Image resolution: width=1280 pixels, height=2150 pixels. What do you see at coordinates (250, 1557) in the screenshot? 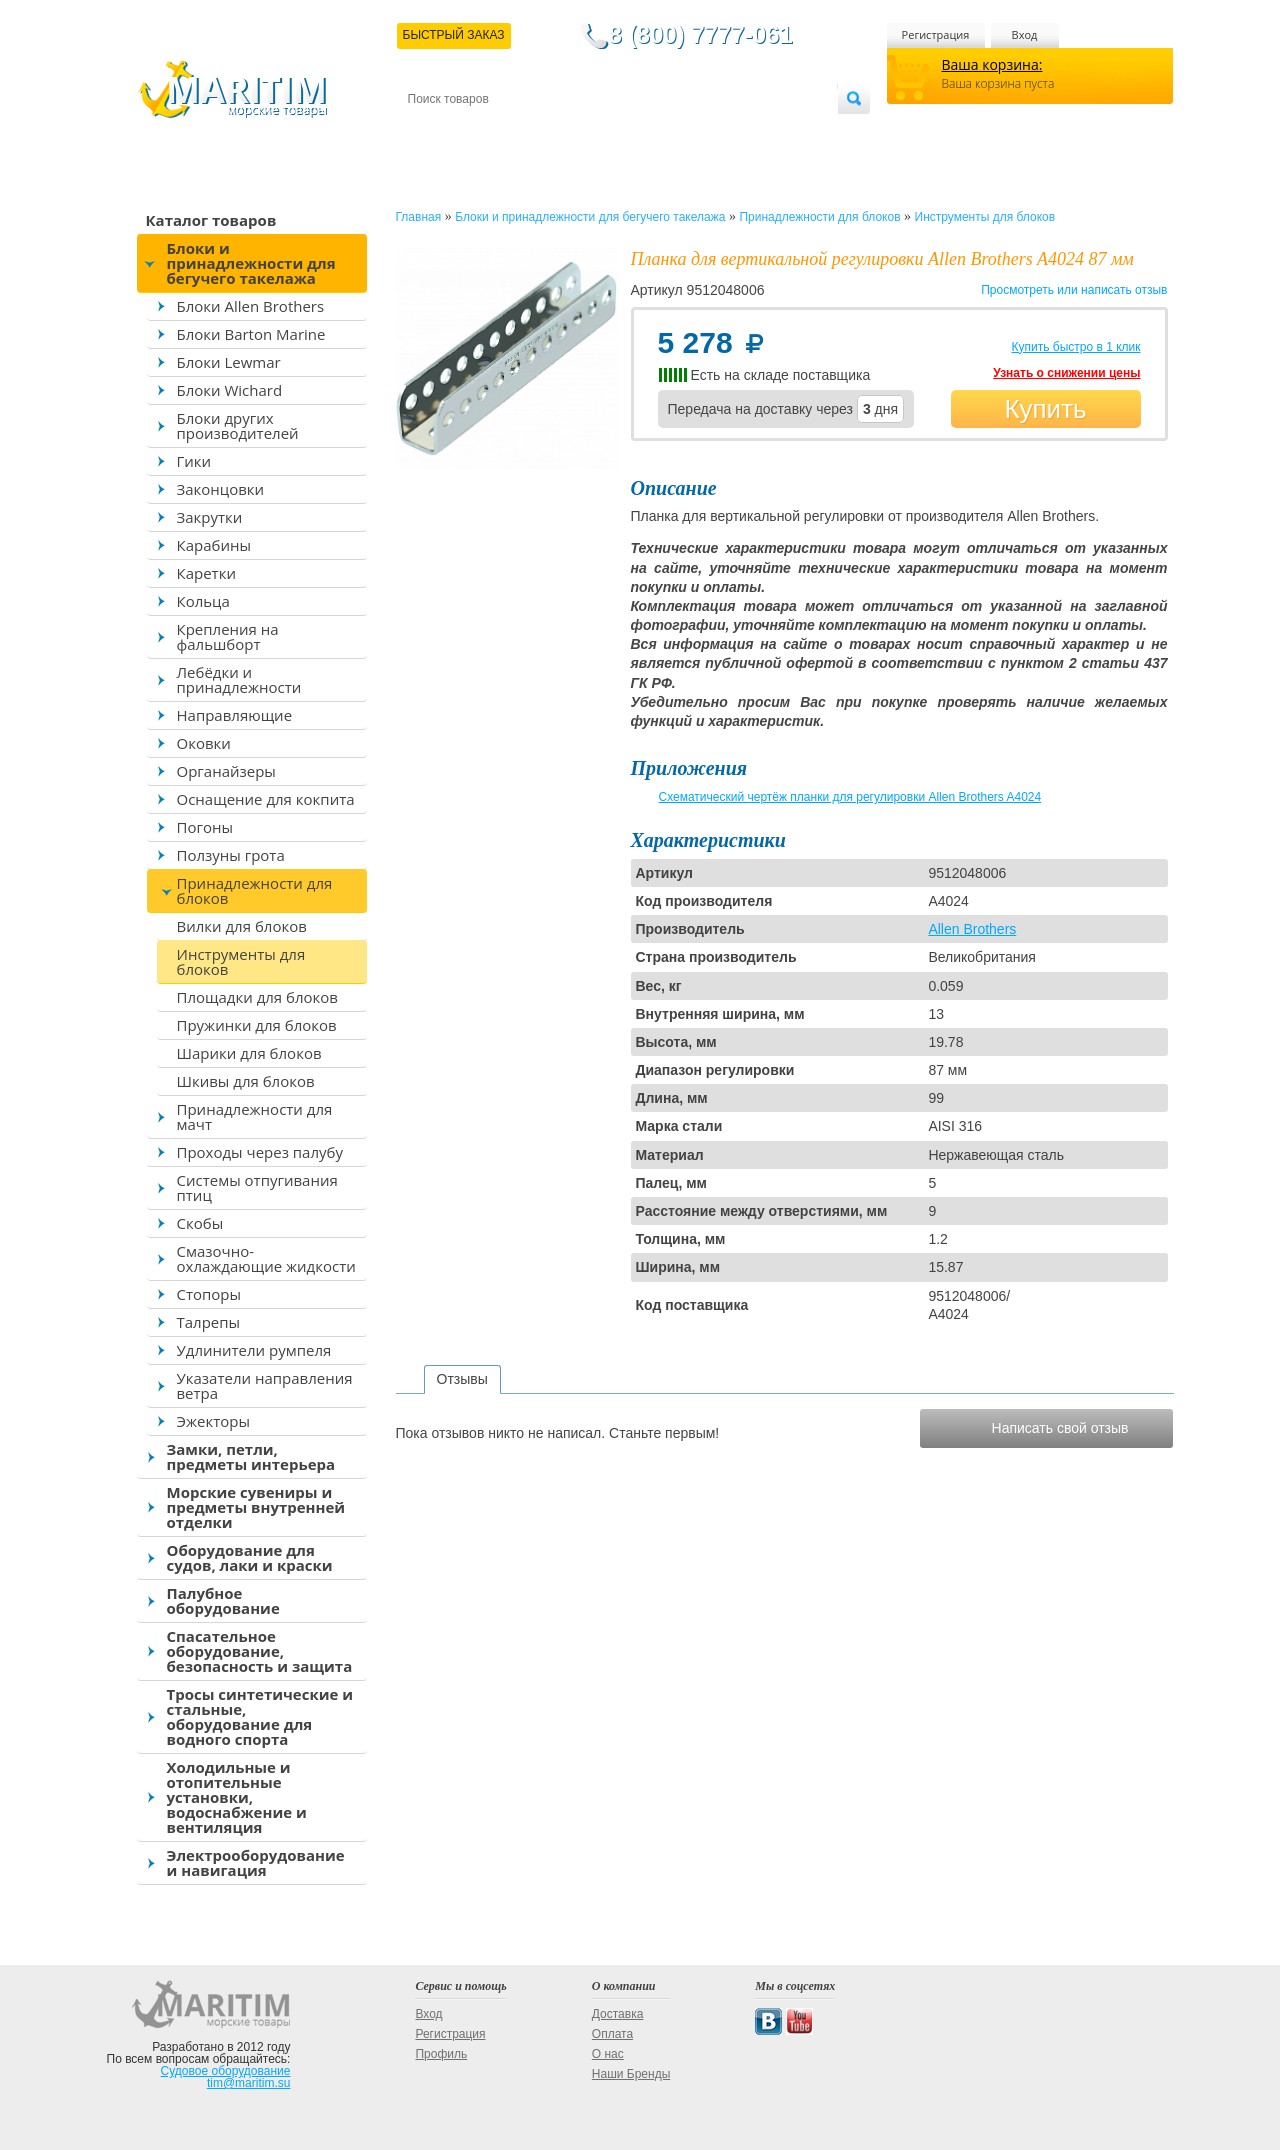
I see `Оборудование для судов, лаки и краски` at bounding box center [250, 1557].